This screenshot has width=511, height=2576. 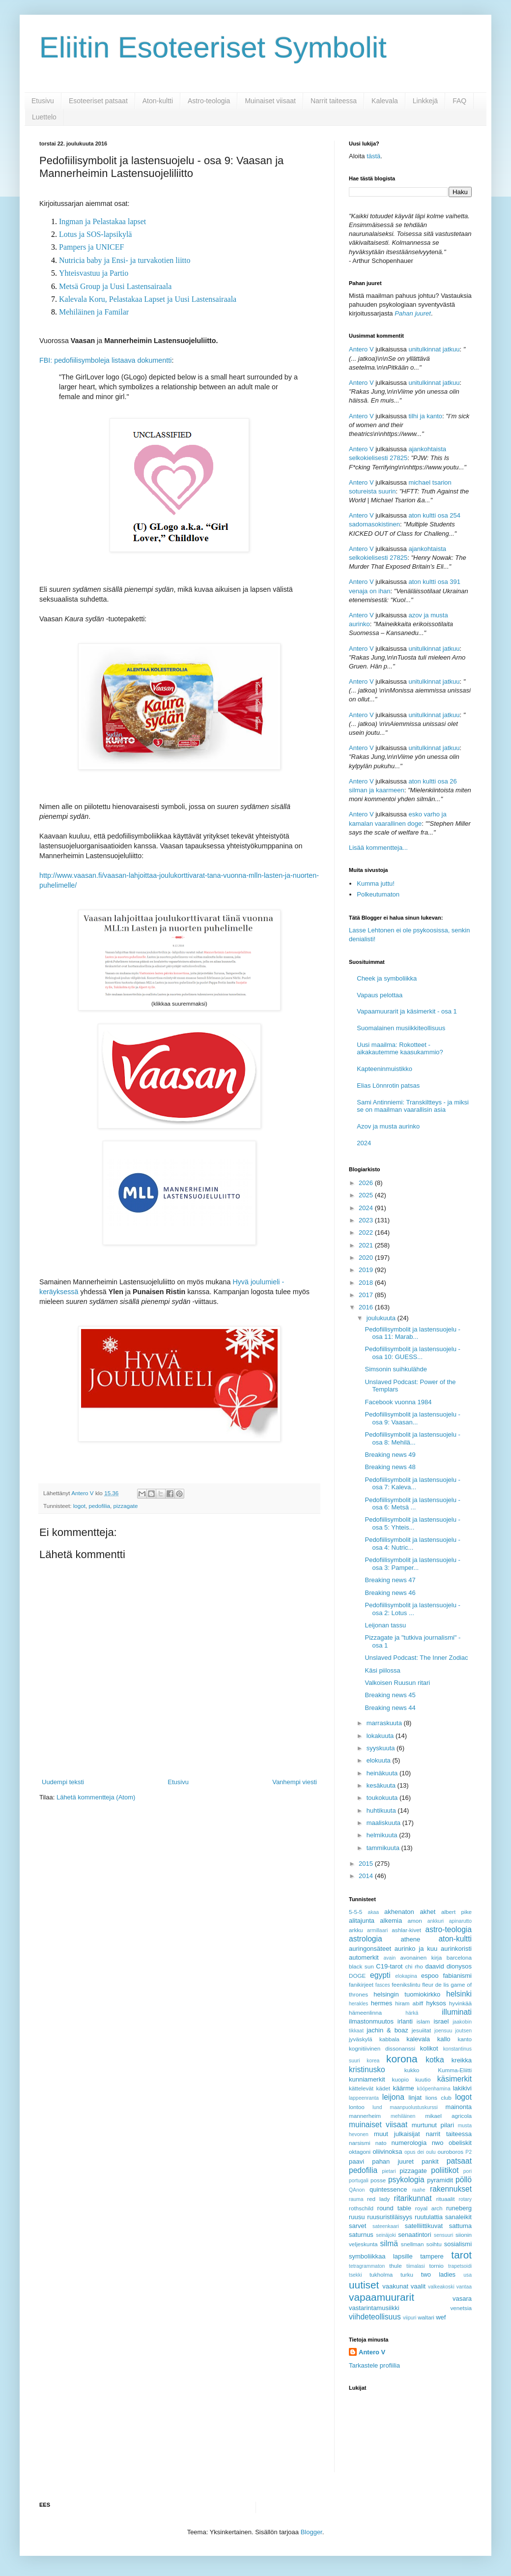 I want to click on maaliskuuta, so click(x=384, y=1822).